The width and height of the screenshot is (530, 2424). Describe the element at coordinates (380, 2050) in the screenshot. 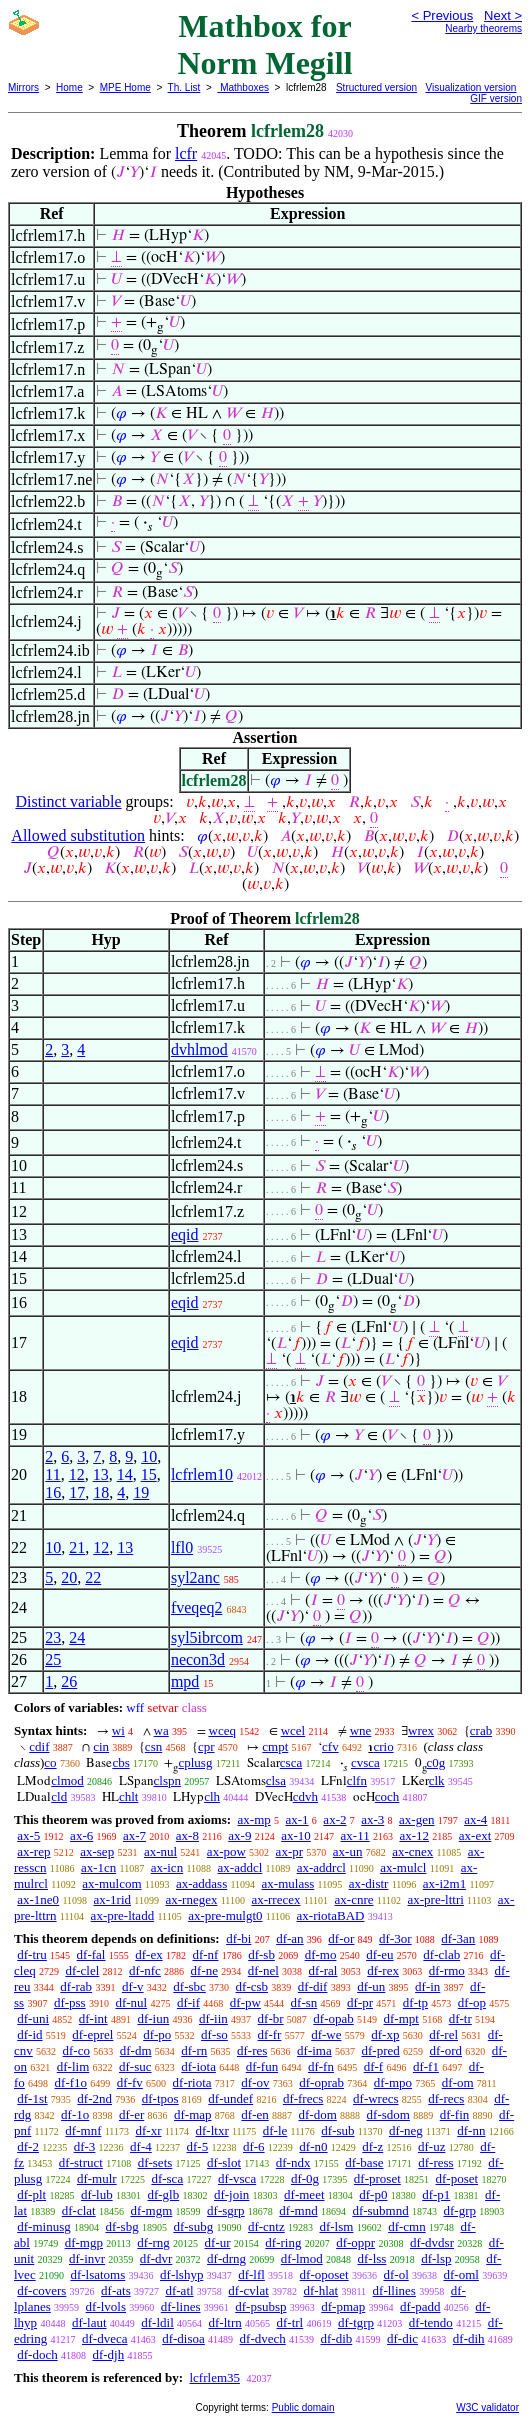

I see `df-pred` at that location.